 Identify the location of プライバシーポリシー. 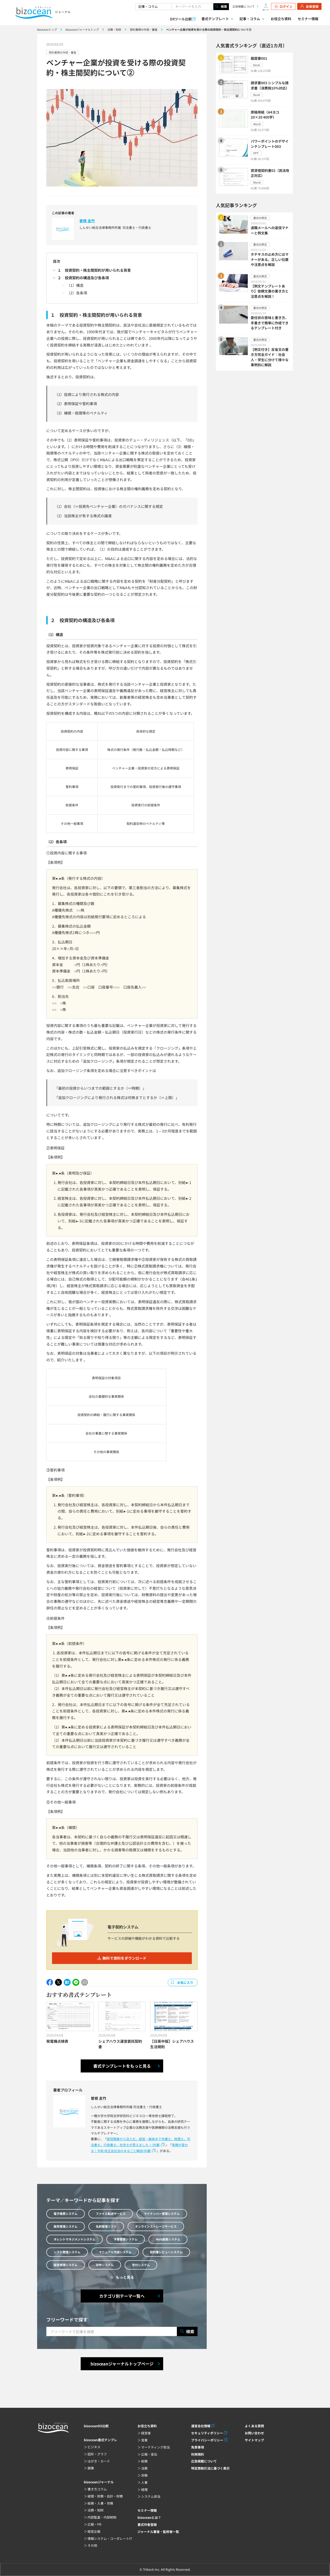
(207, 2440).